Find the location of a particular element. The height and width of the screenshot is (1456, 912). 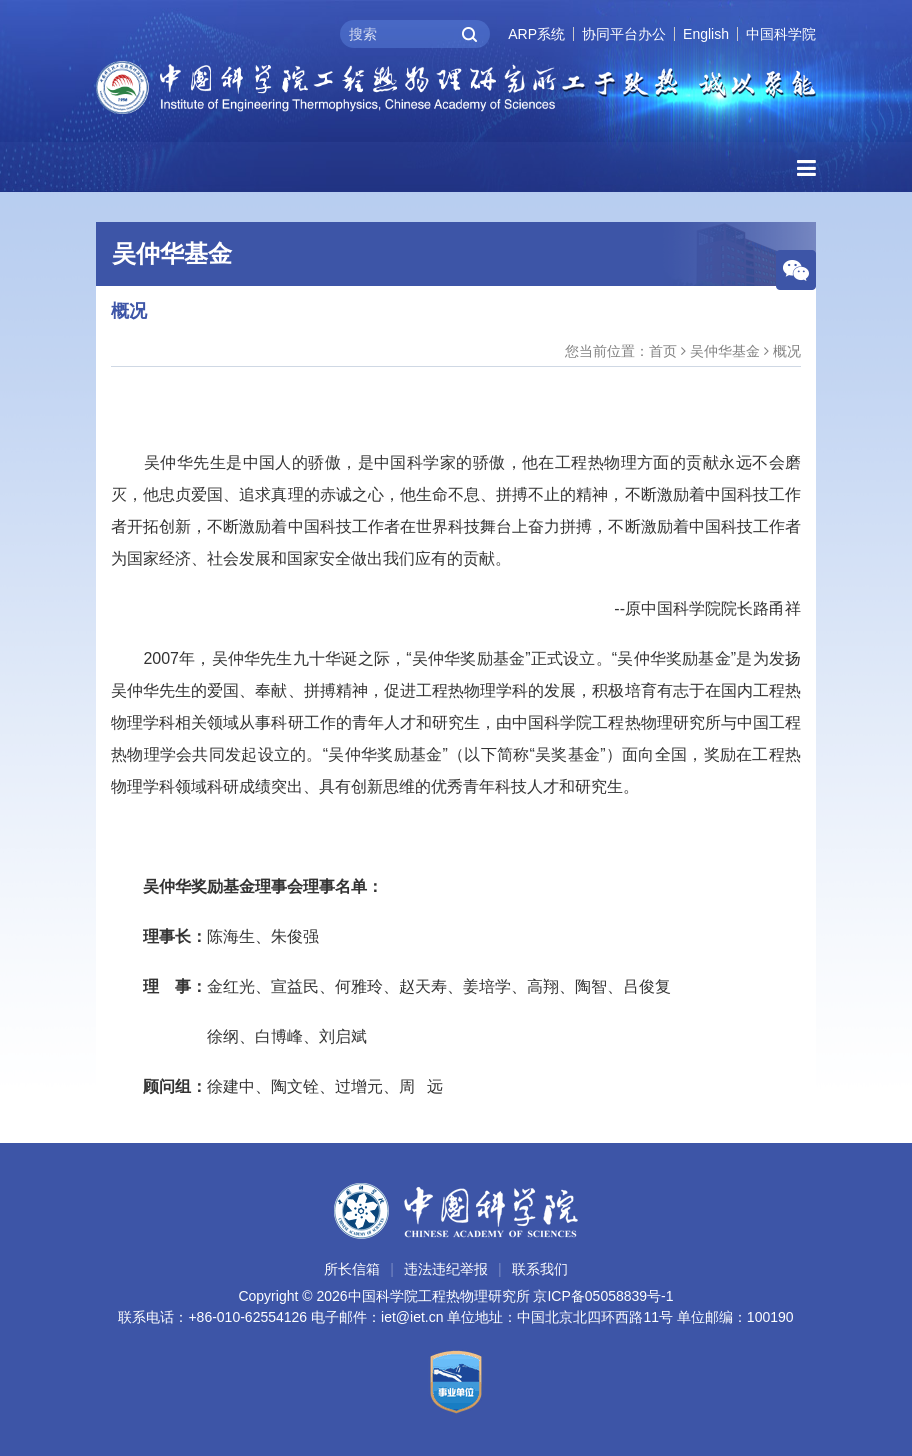

所长信箱 is located at coordinates (352, 1269).